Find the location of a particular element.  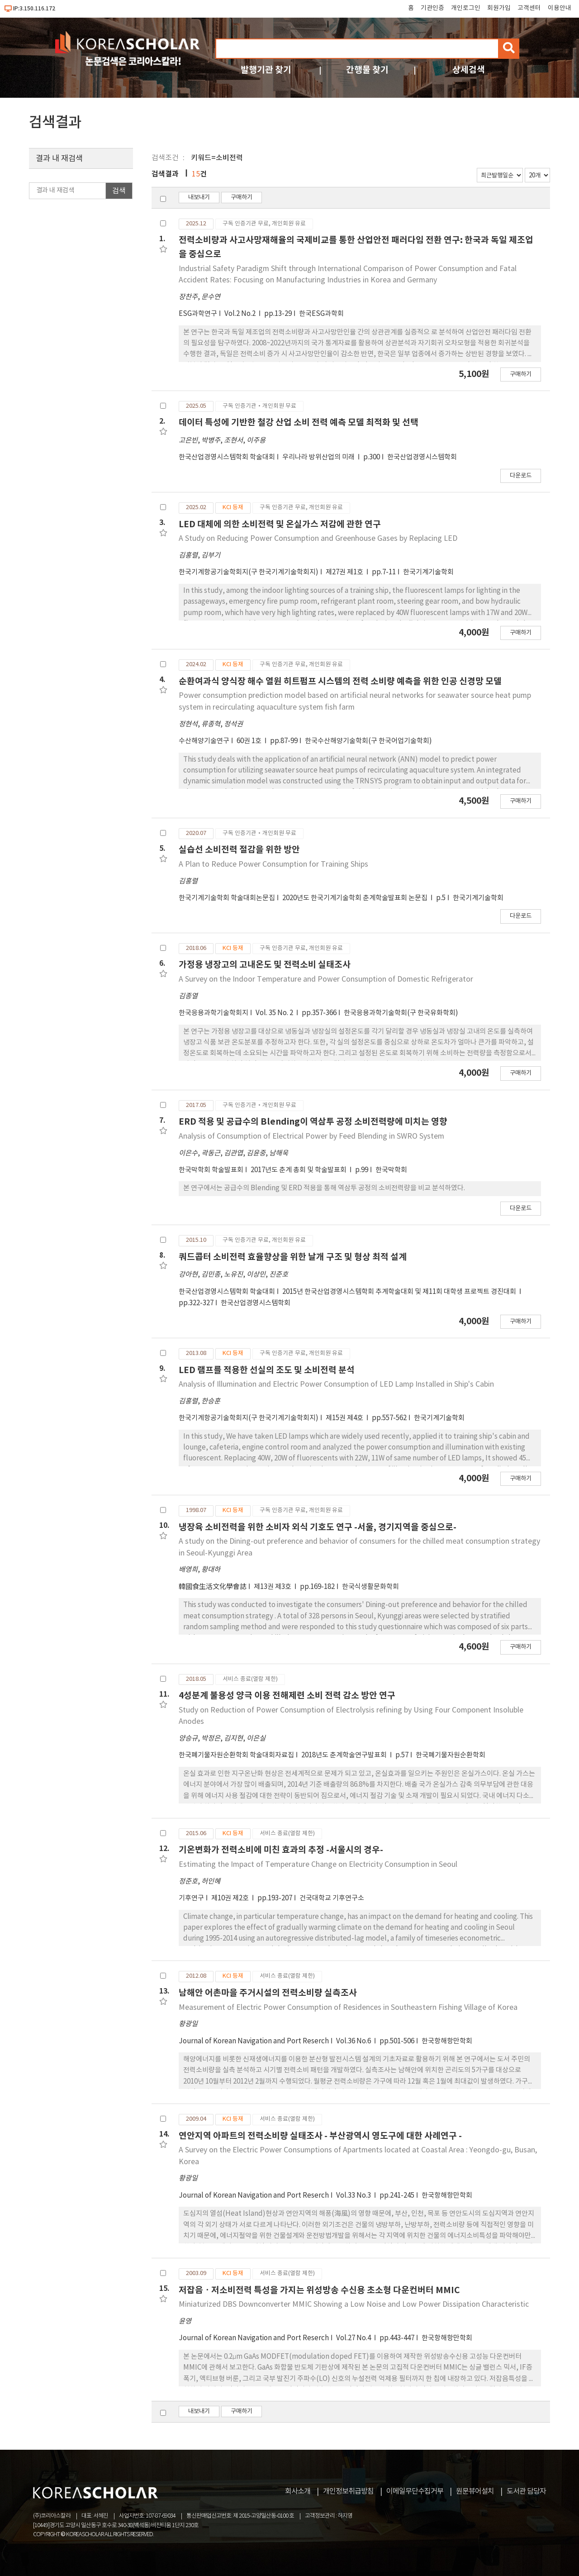

한국ESG과학회 is located at coordinates (321, 314).